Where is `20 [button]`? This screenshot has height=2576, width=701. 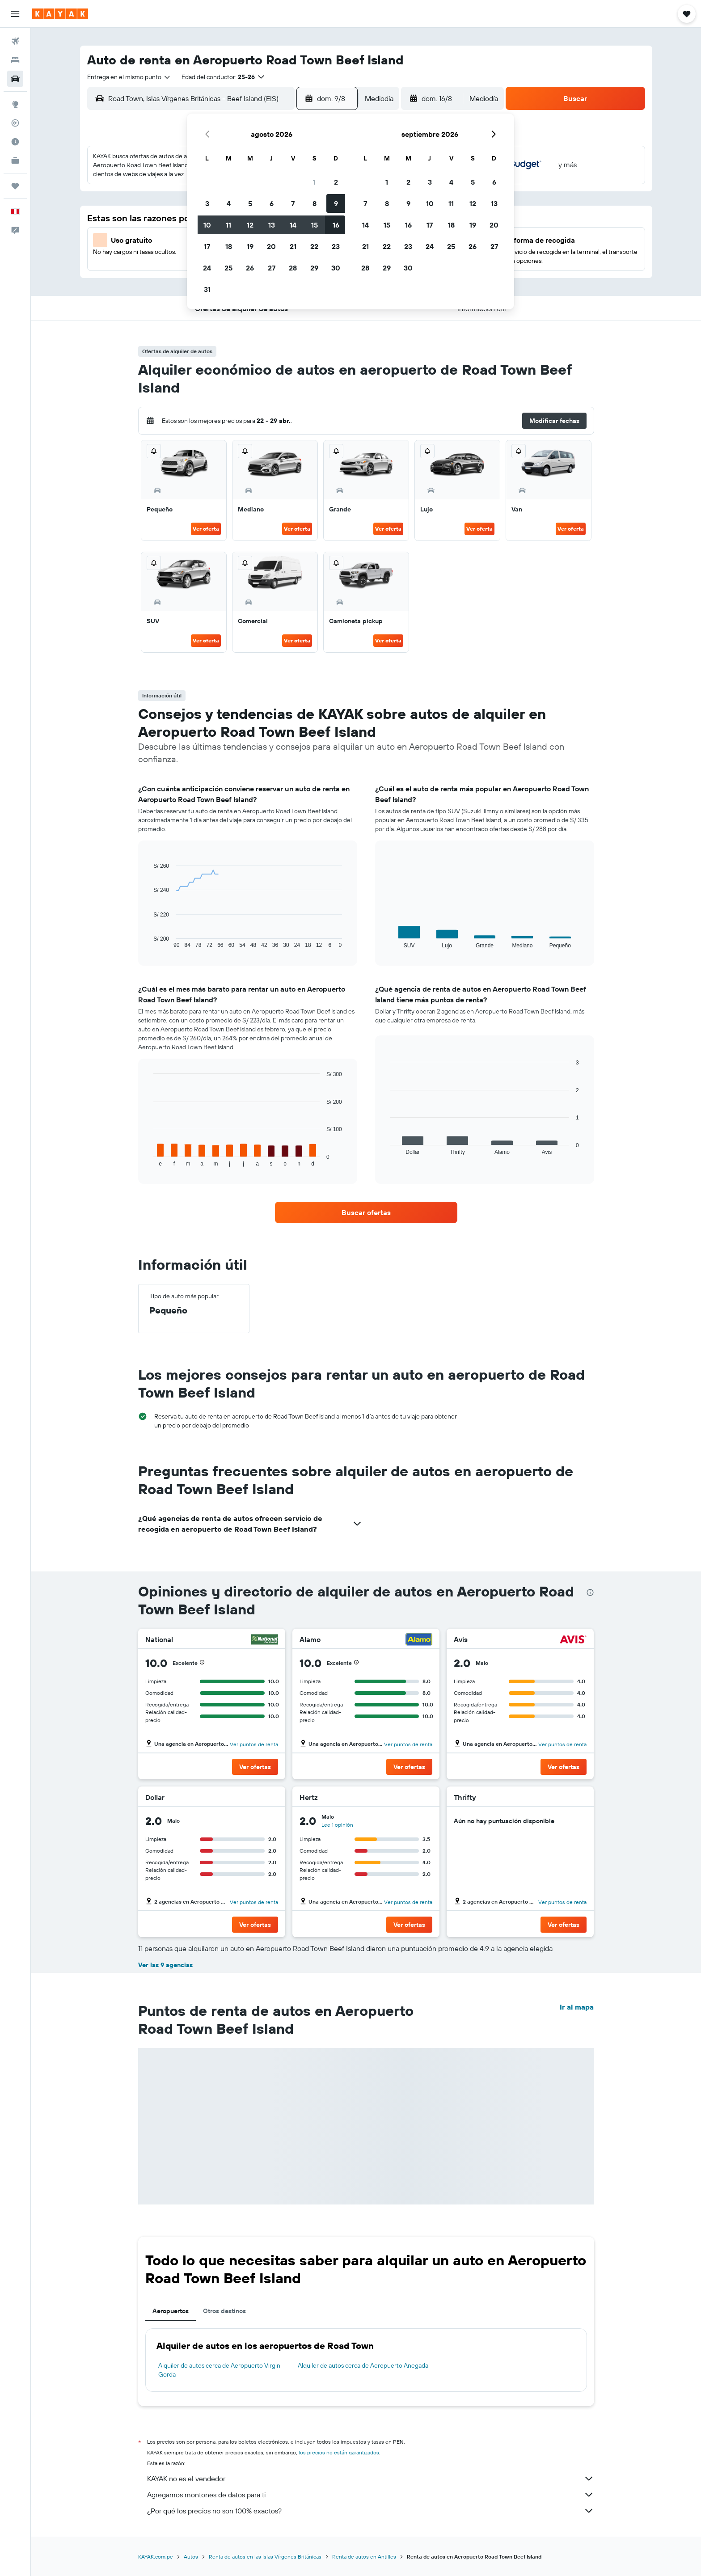 20 [button] is located at coordinates (271, 246).